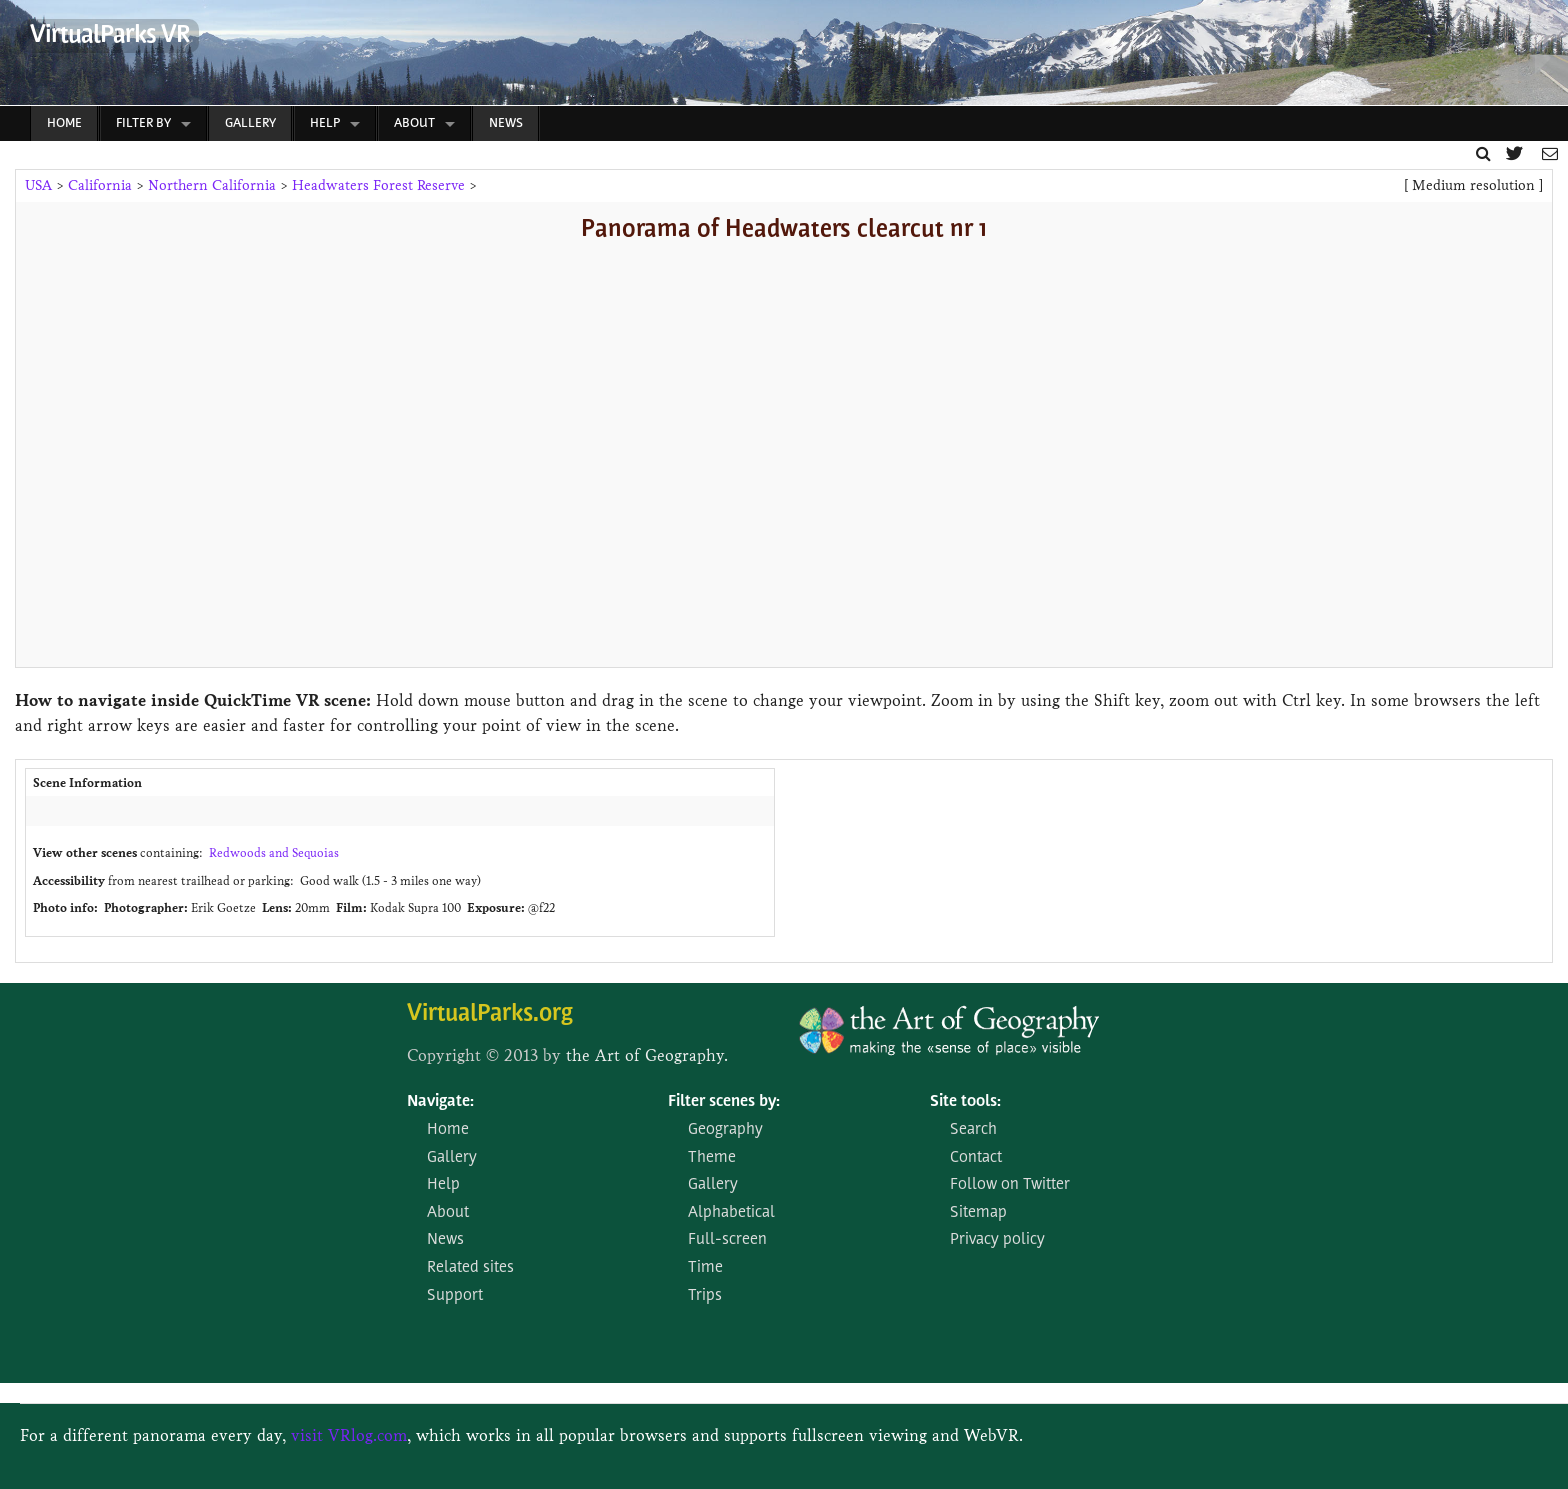 The height and width of the screenshot is (1489, 1568). What do you see at coordinates (731, 1213) in the screenshot?
I see `Alphabetical` at bounding box center [731, 1213].